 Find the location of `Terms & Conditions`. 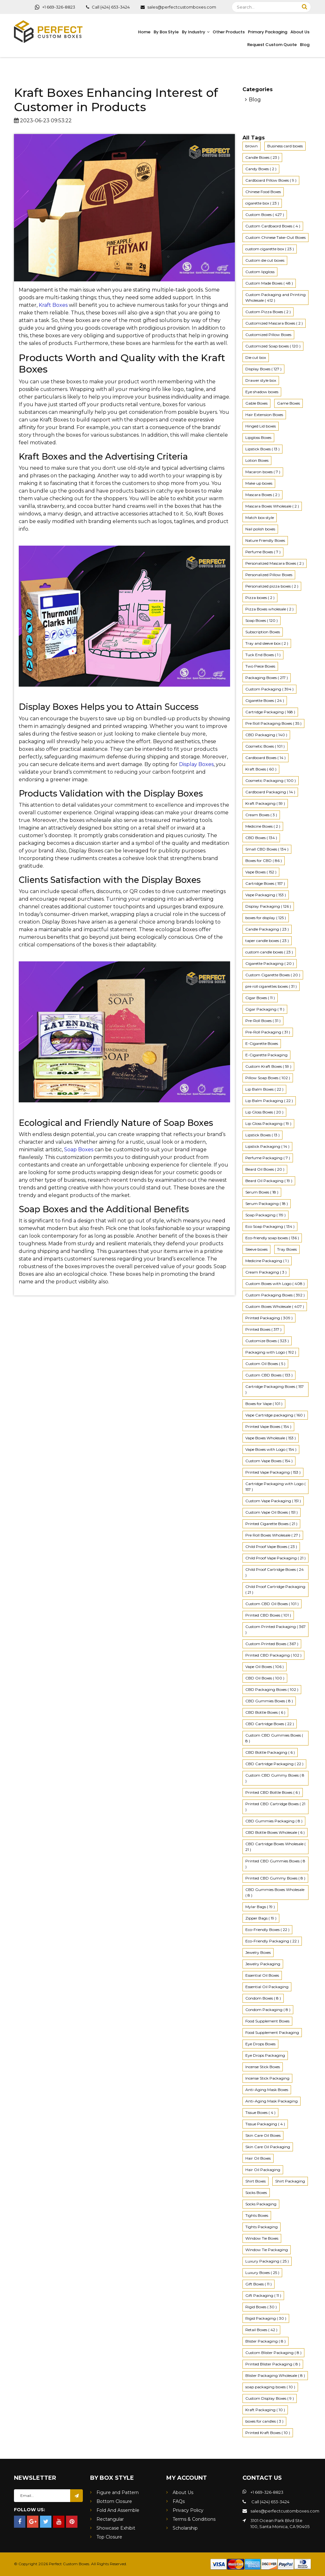

Terms & Conditions is located at coordinates (194, 2519).